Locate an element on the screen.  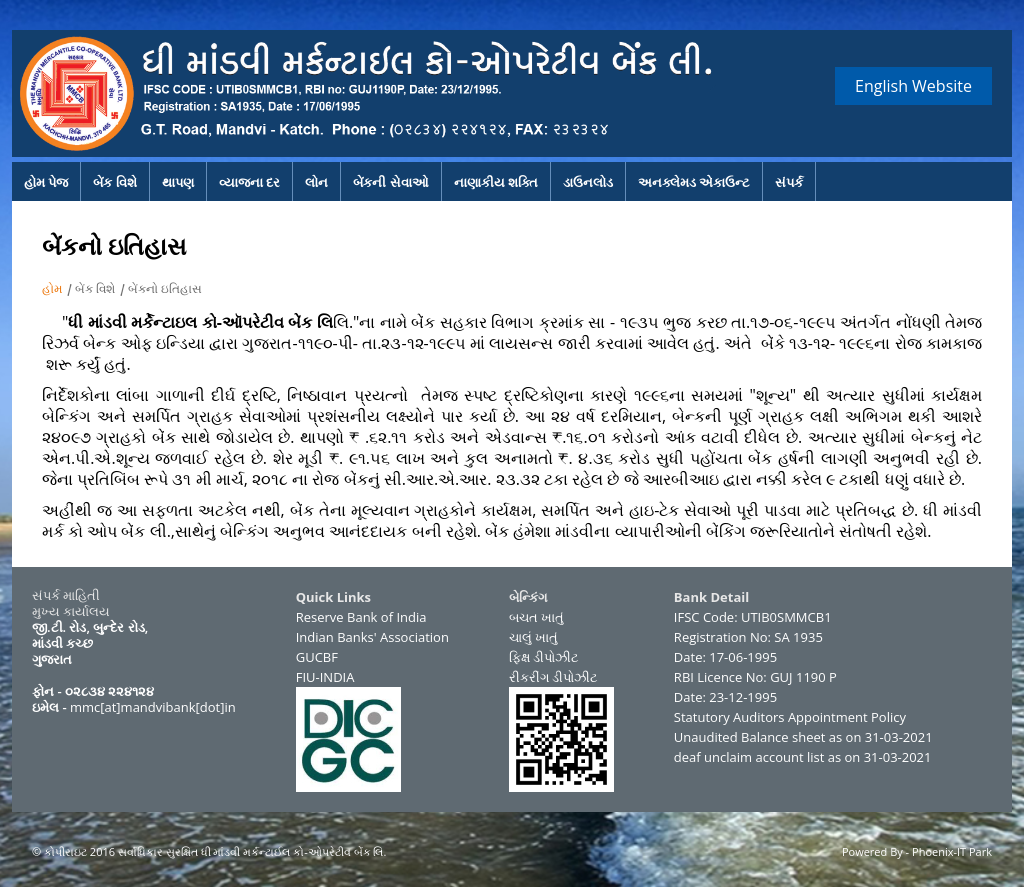
સંપર્ક is located at coordinates (789, 182).